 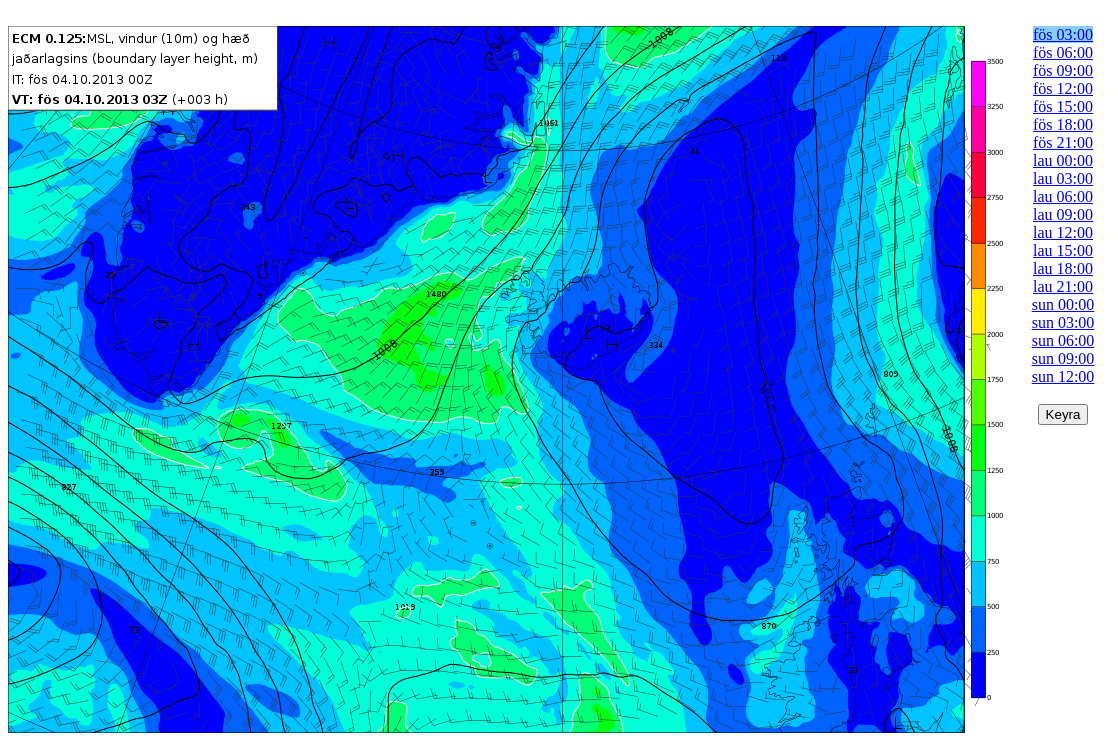 I want to click on sun 06:00, so click(x=1063, y=340).